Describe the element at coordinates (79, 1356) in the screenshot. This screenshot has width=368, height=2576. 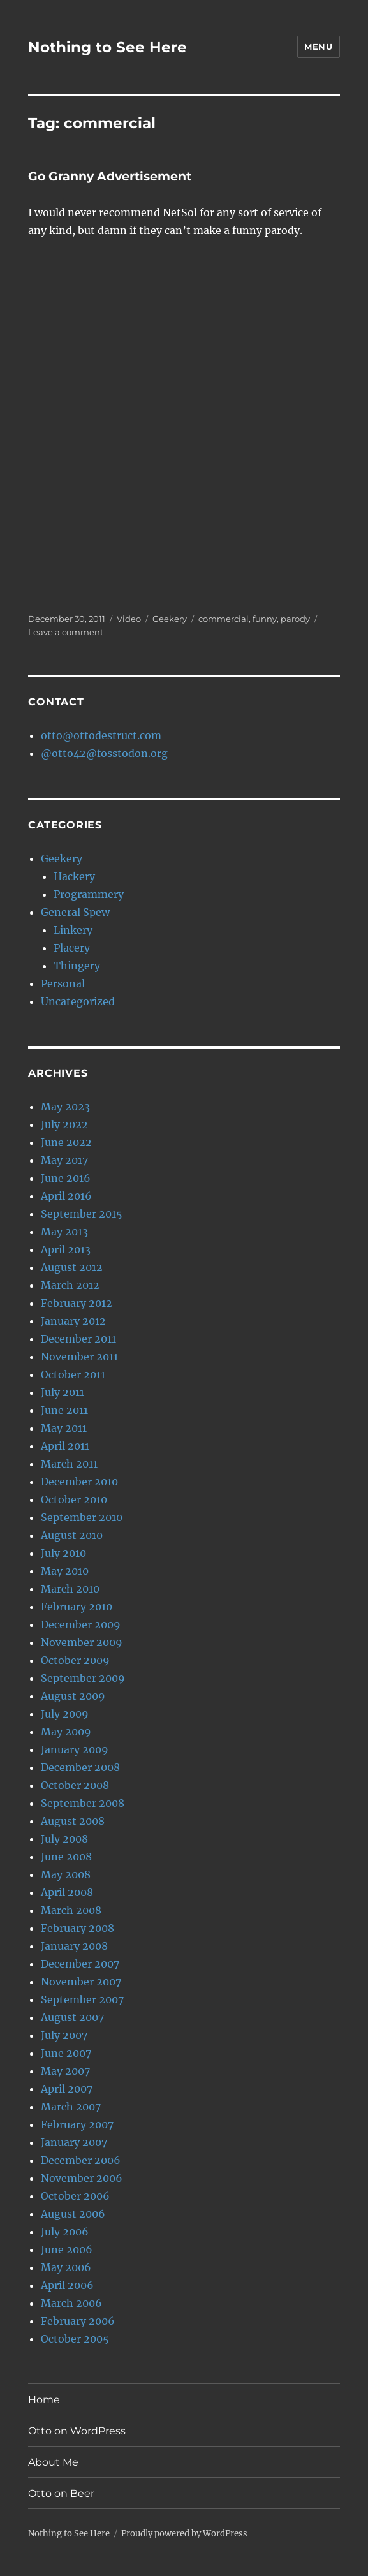
I see `November 2011` at that location.